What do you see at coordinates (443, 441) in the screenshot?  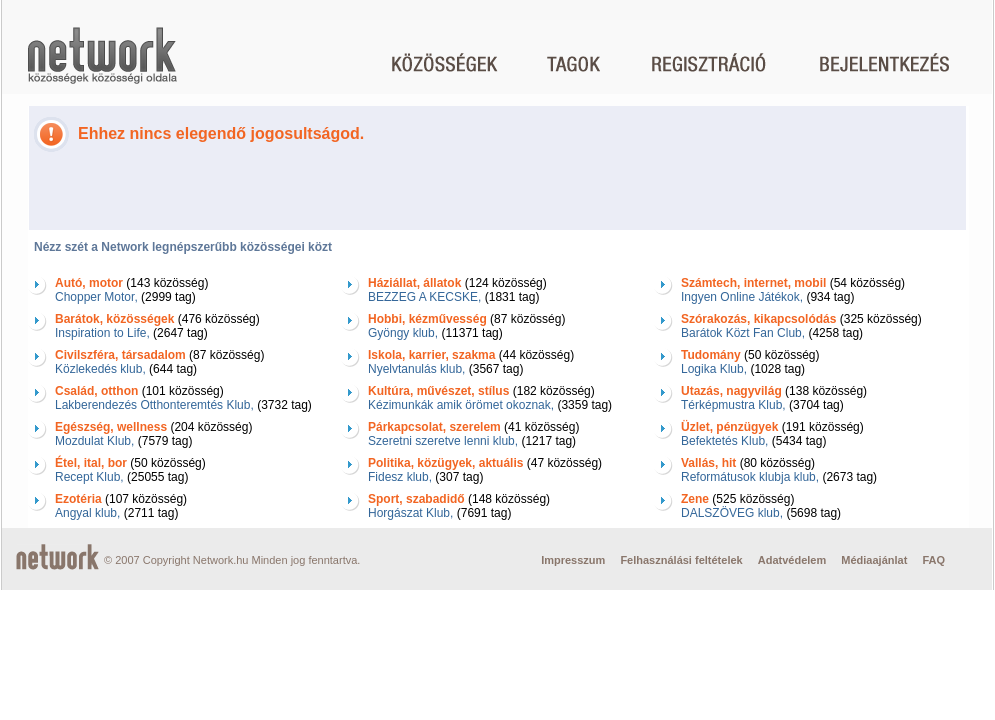 I see `Szeretni szeretve lenni klub,` at bounding box center [443, 441].